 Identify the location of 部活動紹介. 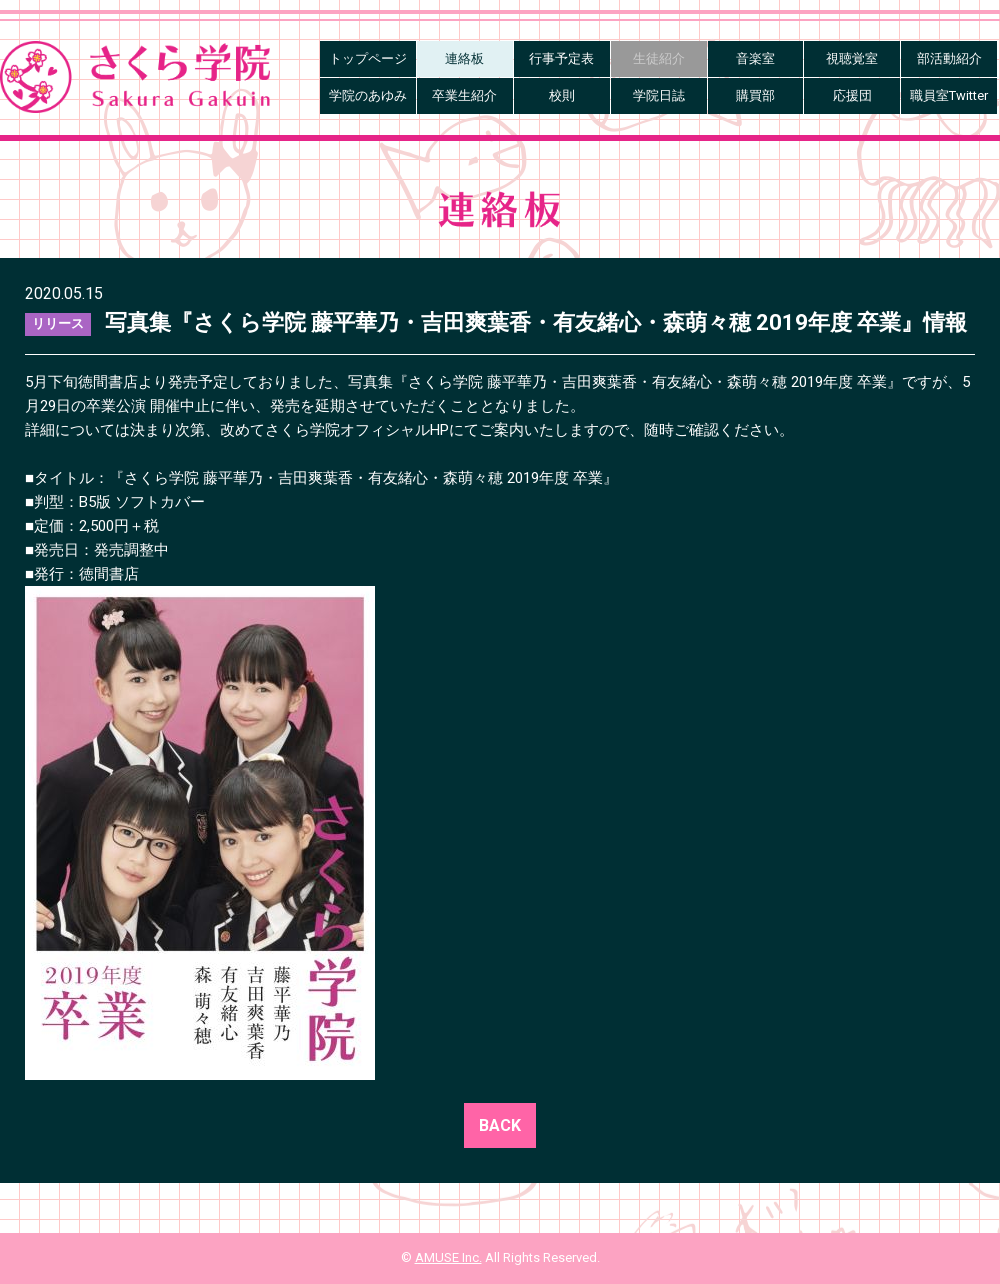
(949, 58).